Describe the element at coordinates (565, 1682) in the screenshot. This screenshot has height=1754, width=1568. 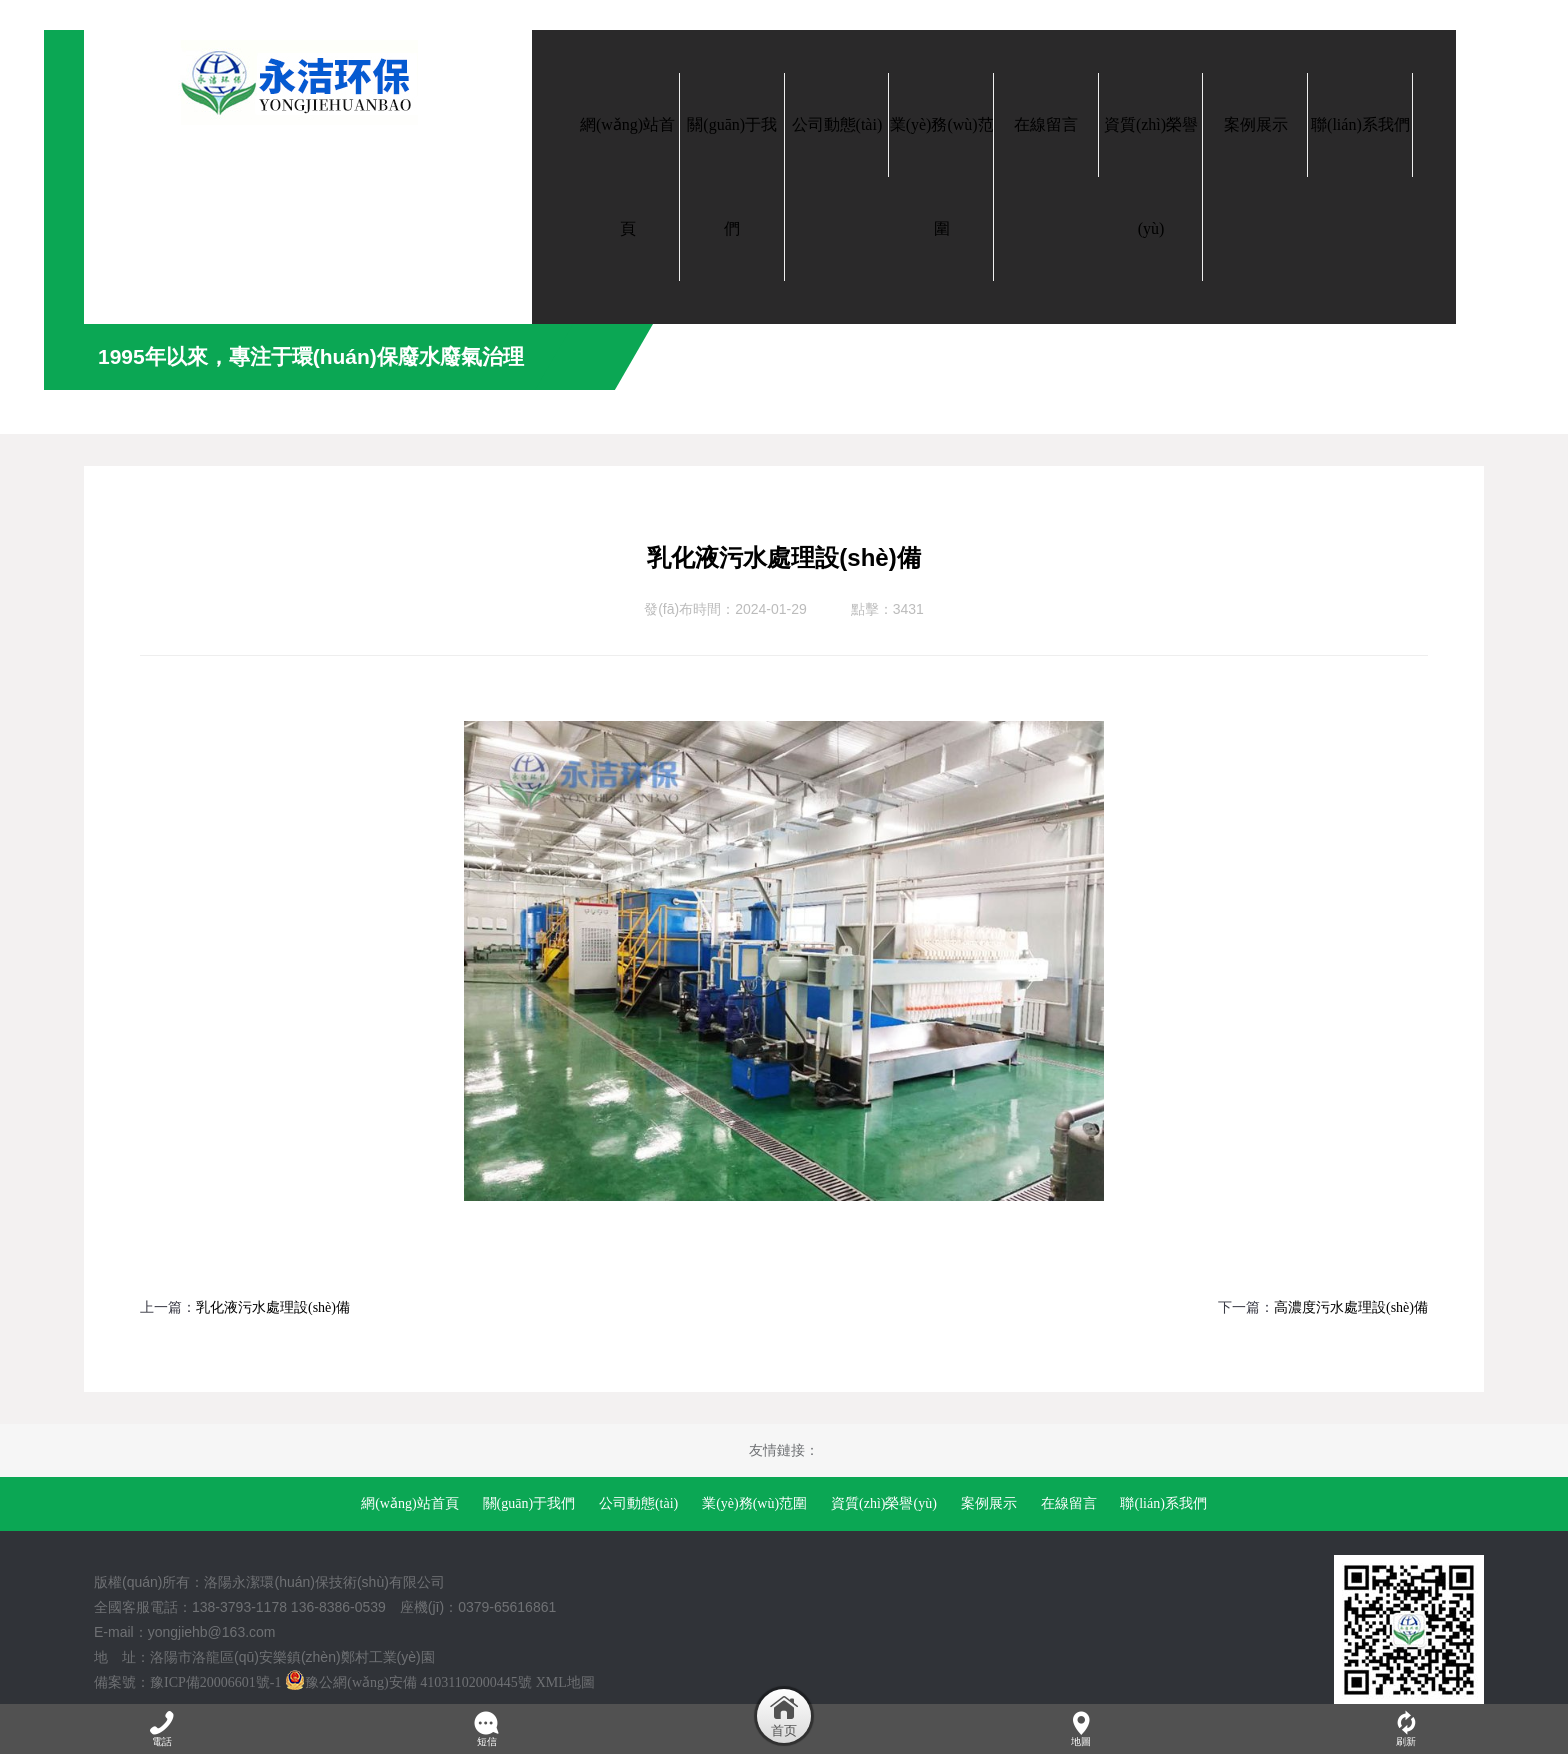
I see `XML地圖` at that location.